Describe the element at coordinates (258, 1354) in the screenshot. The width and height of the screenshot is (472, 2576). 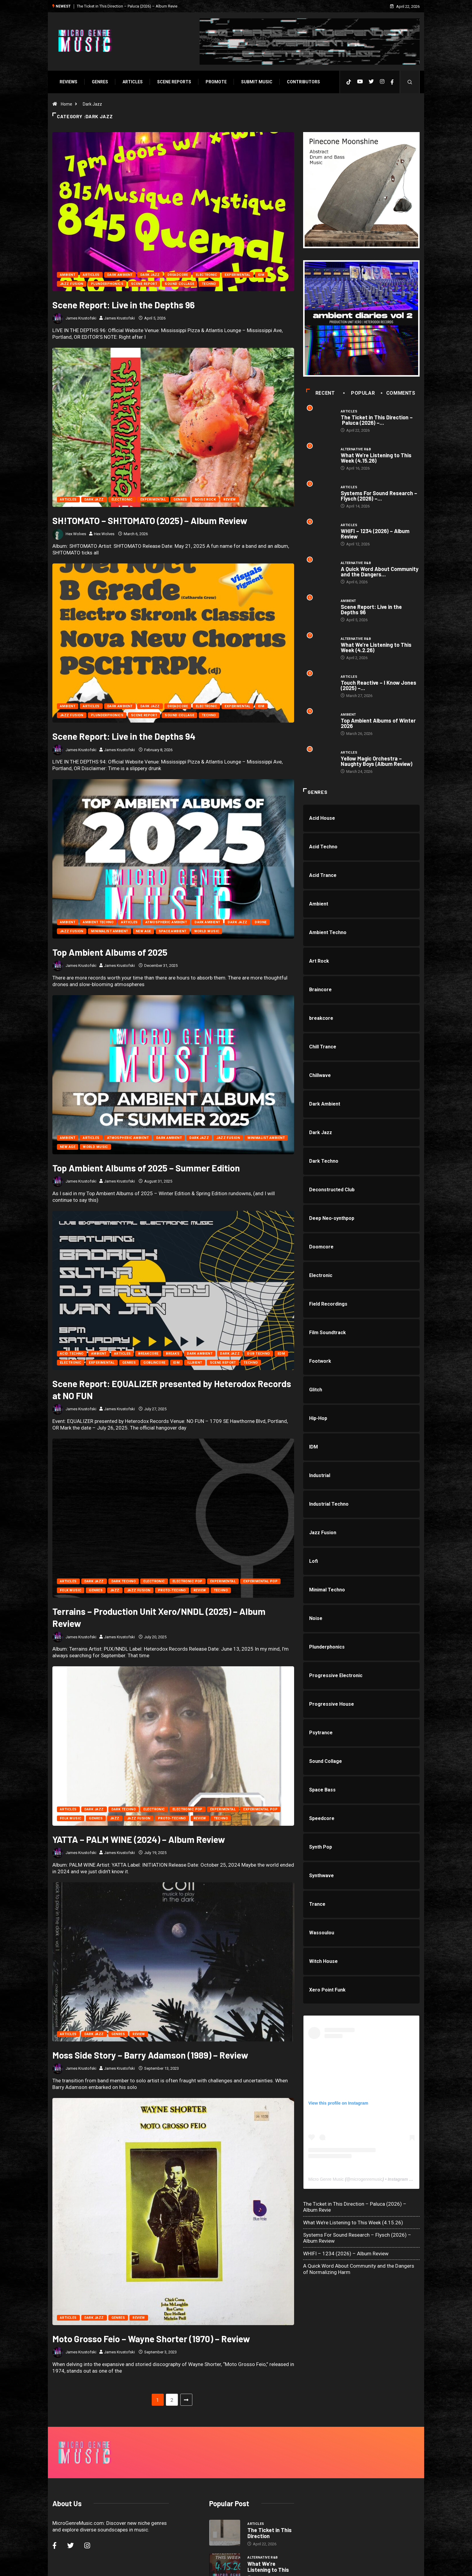
I see `Dub Techno` at that location.